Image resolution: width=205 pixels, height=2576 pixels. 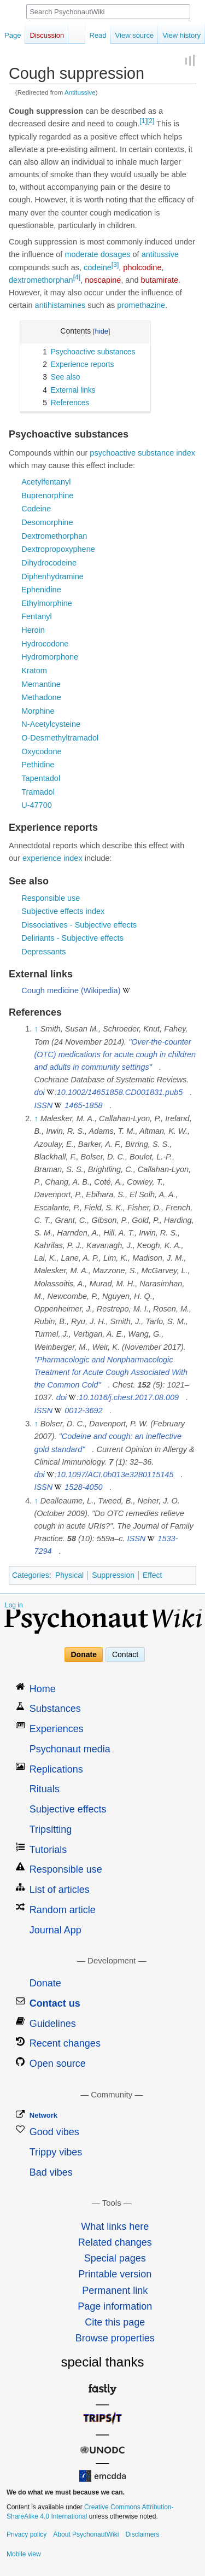 I want to click on U-47700, so click(x=36, y=805).